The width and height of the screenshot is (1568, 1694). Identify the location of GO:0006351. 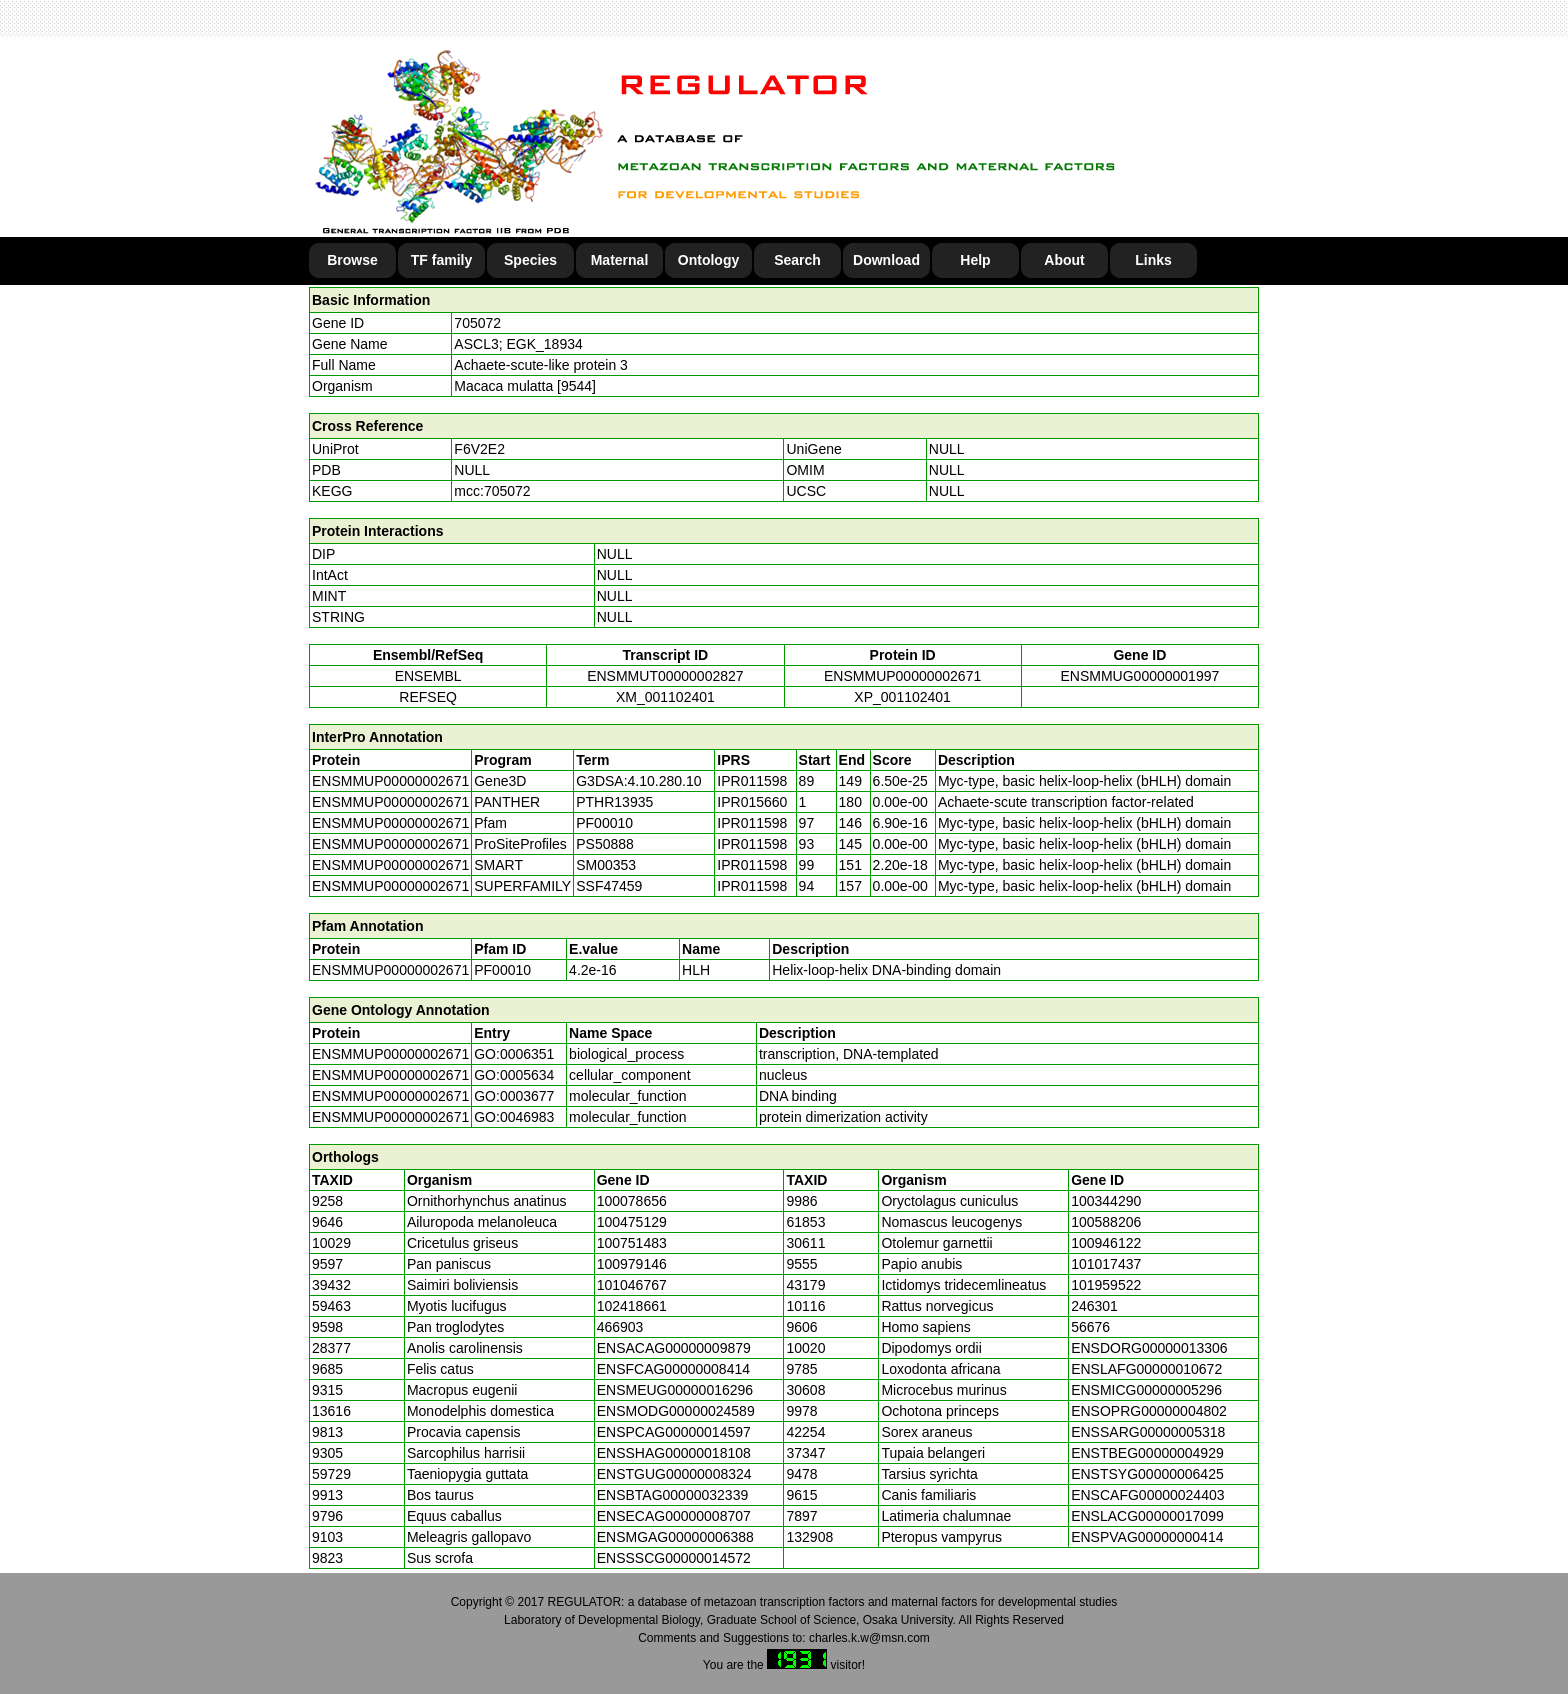
(514, 1054).